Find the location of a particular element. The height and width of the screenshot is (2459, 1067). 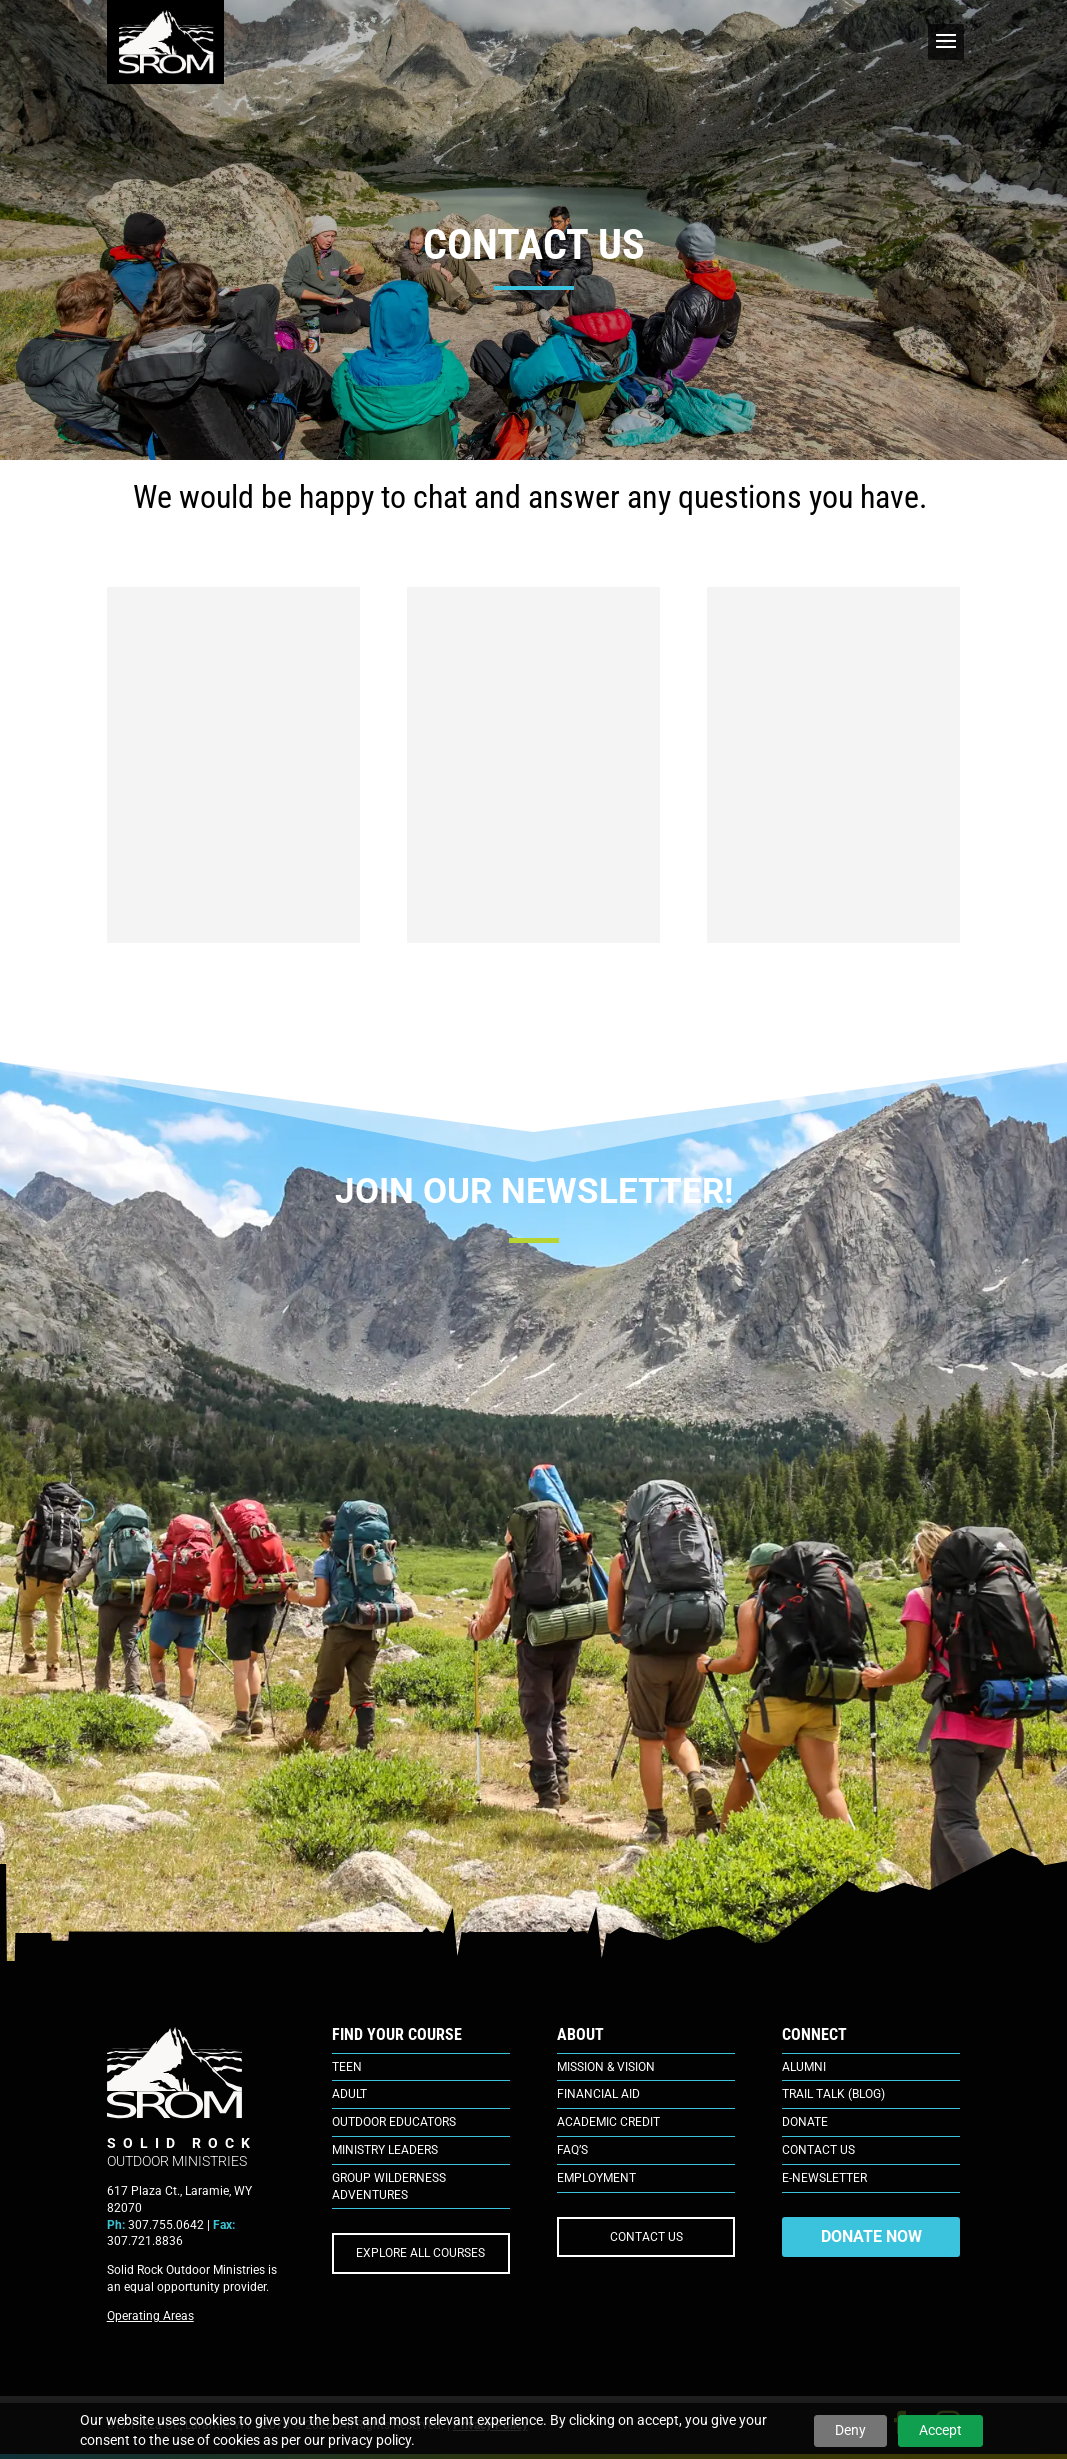

Financial Aid is located at coordinates (598, 2094).